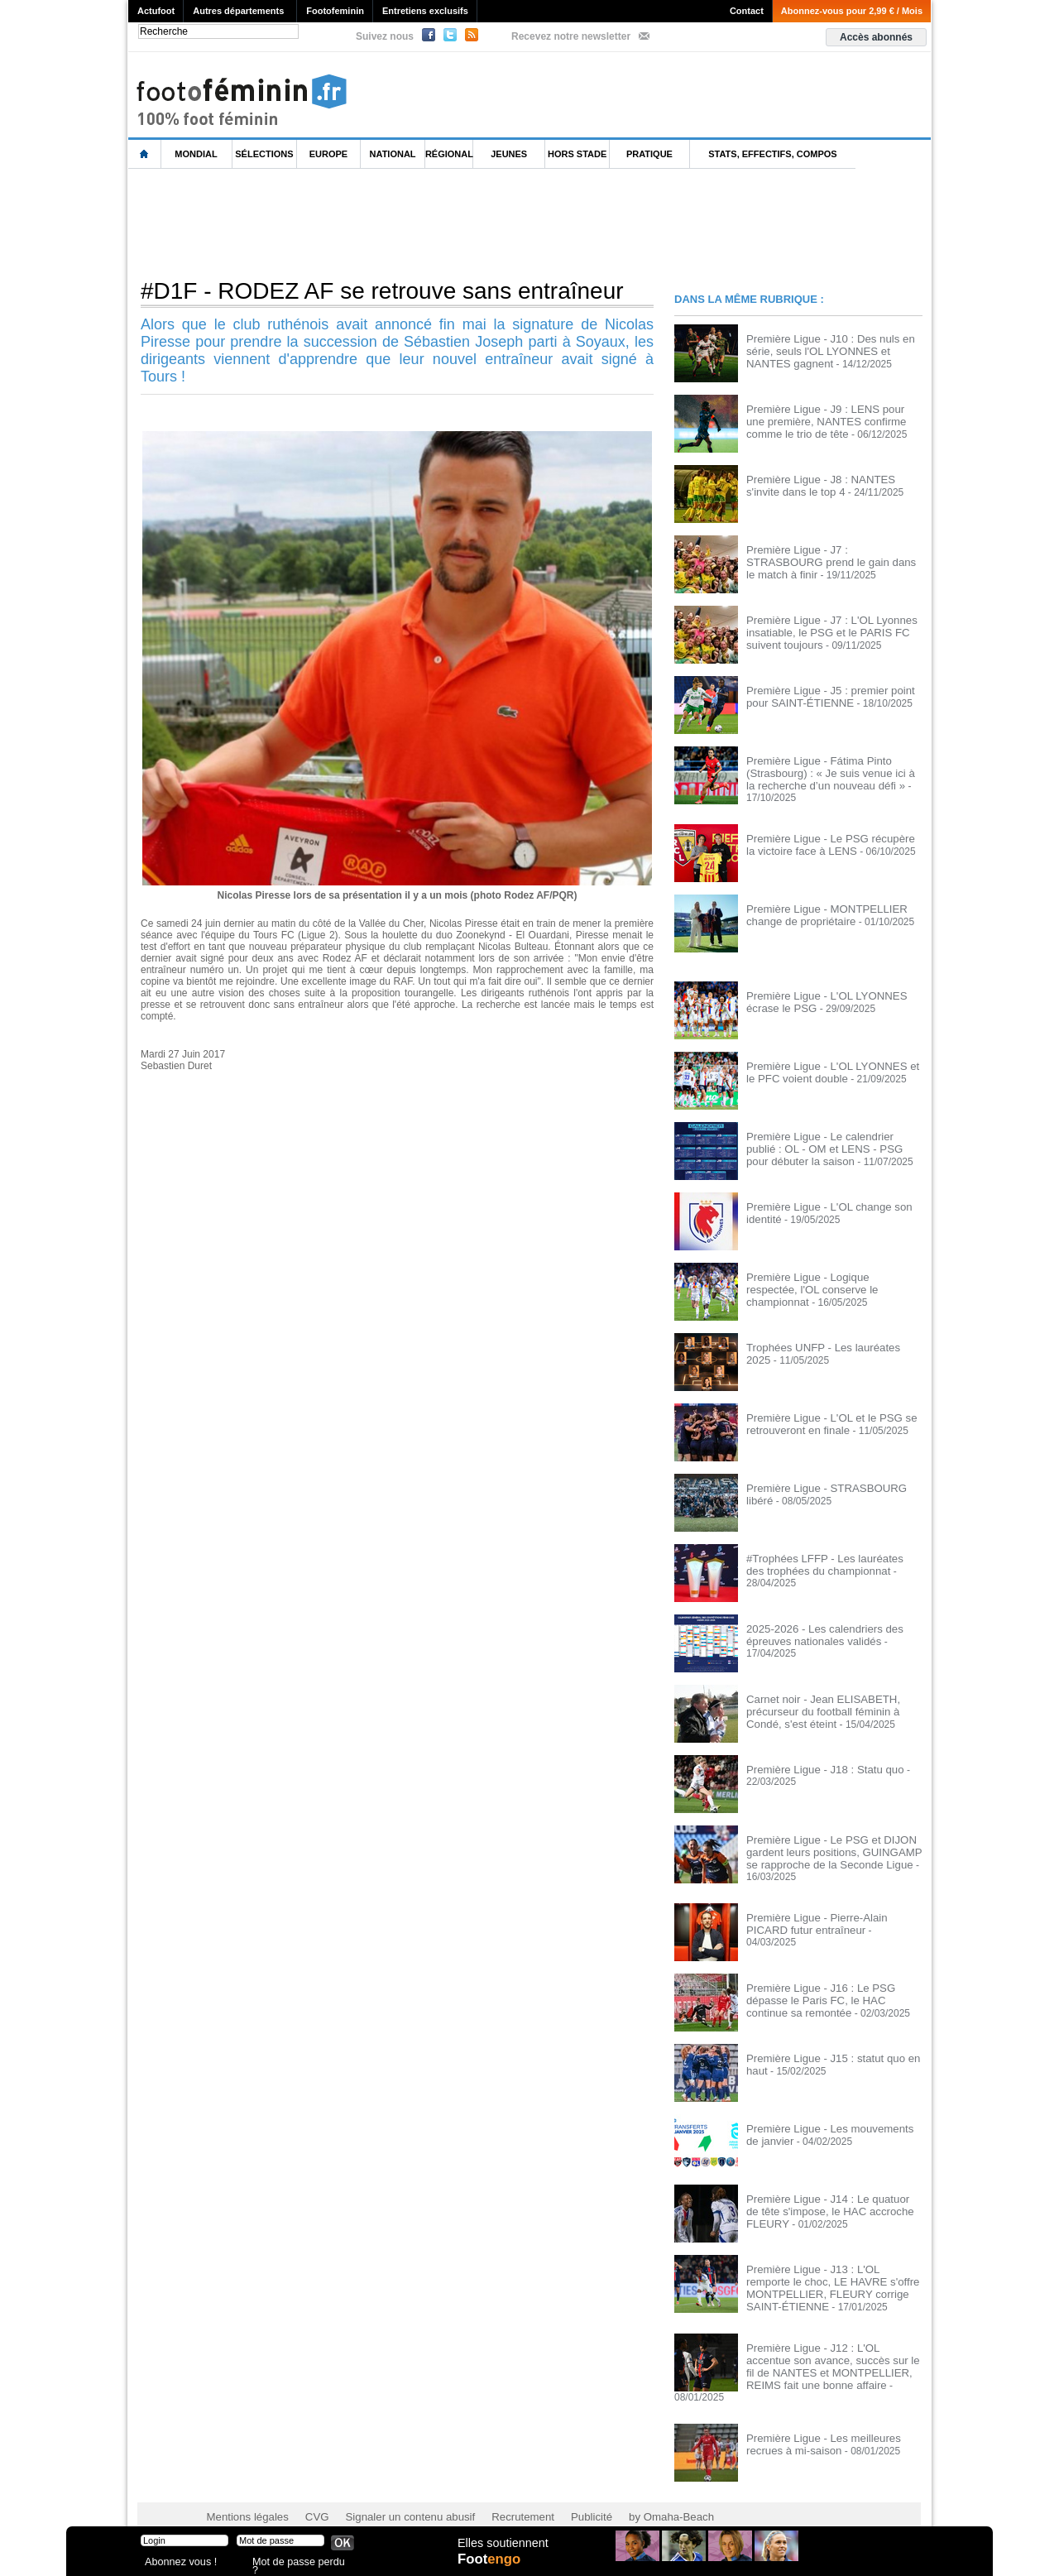 The height and width of the screenshot is (2576, 1059). I want to click on Recrutement, so click(498, 2493).